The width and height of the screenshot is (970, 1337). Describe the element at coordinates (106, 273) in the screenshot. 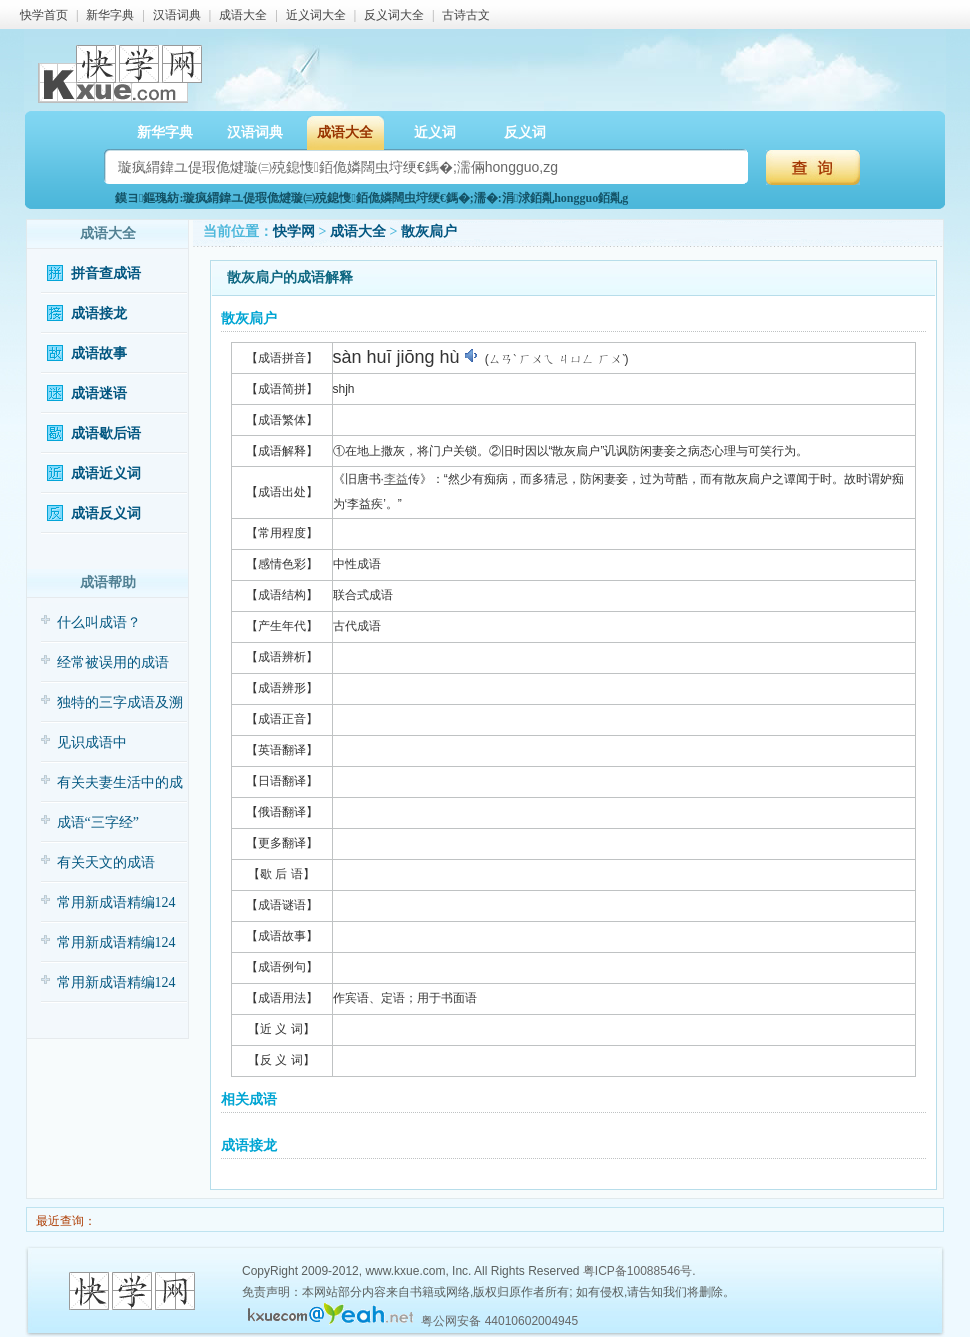

I see `拼音查成语` at that location.